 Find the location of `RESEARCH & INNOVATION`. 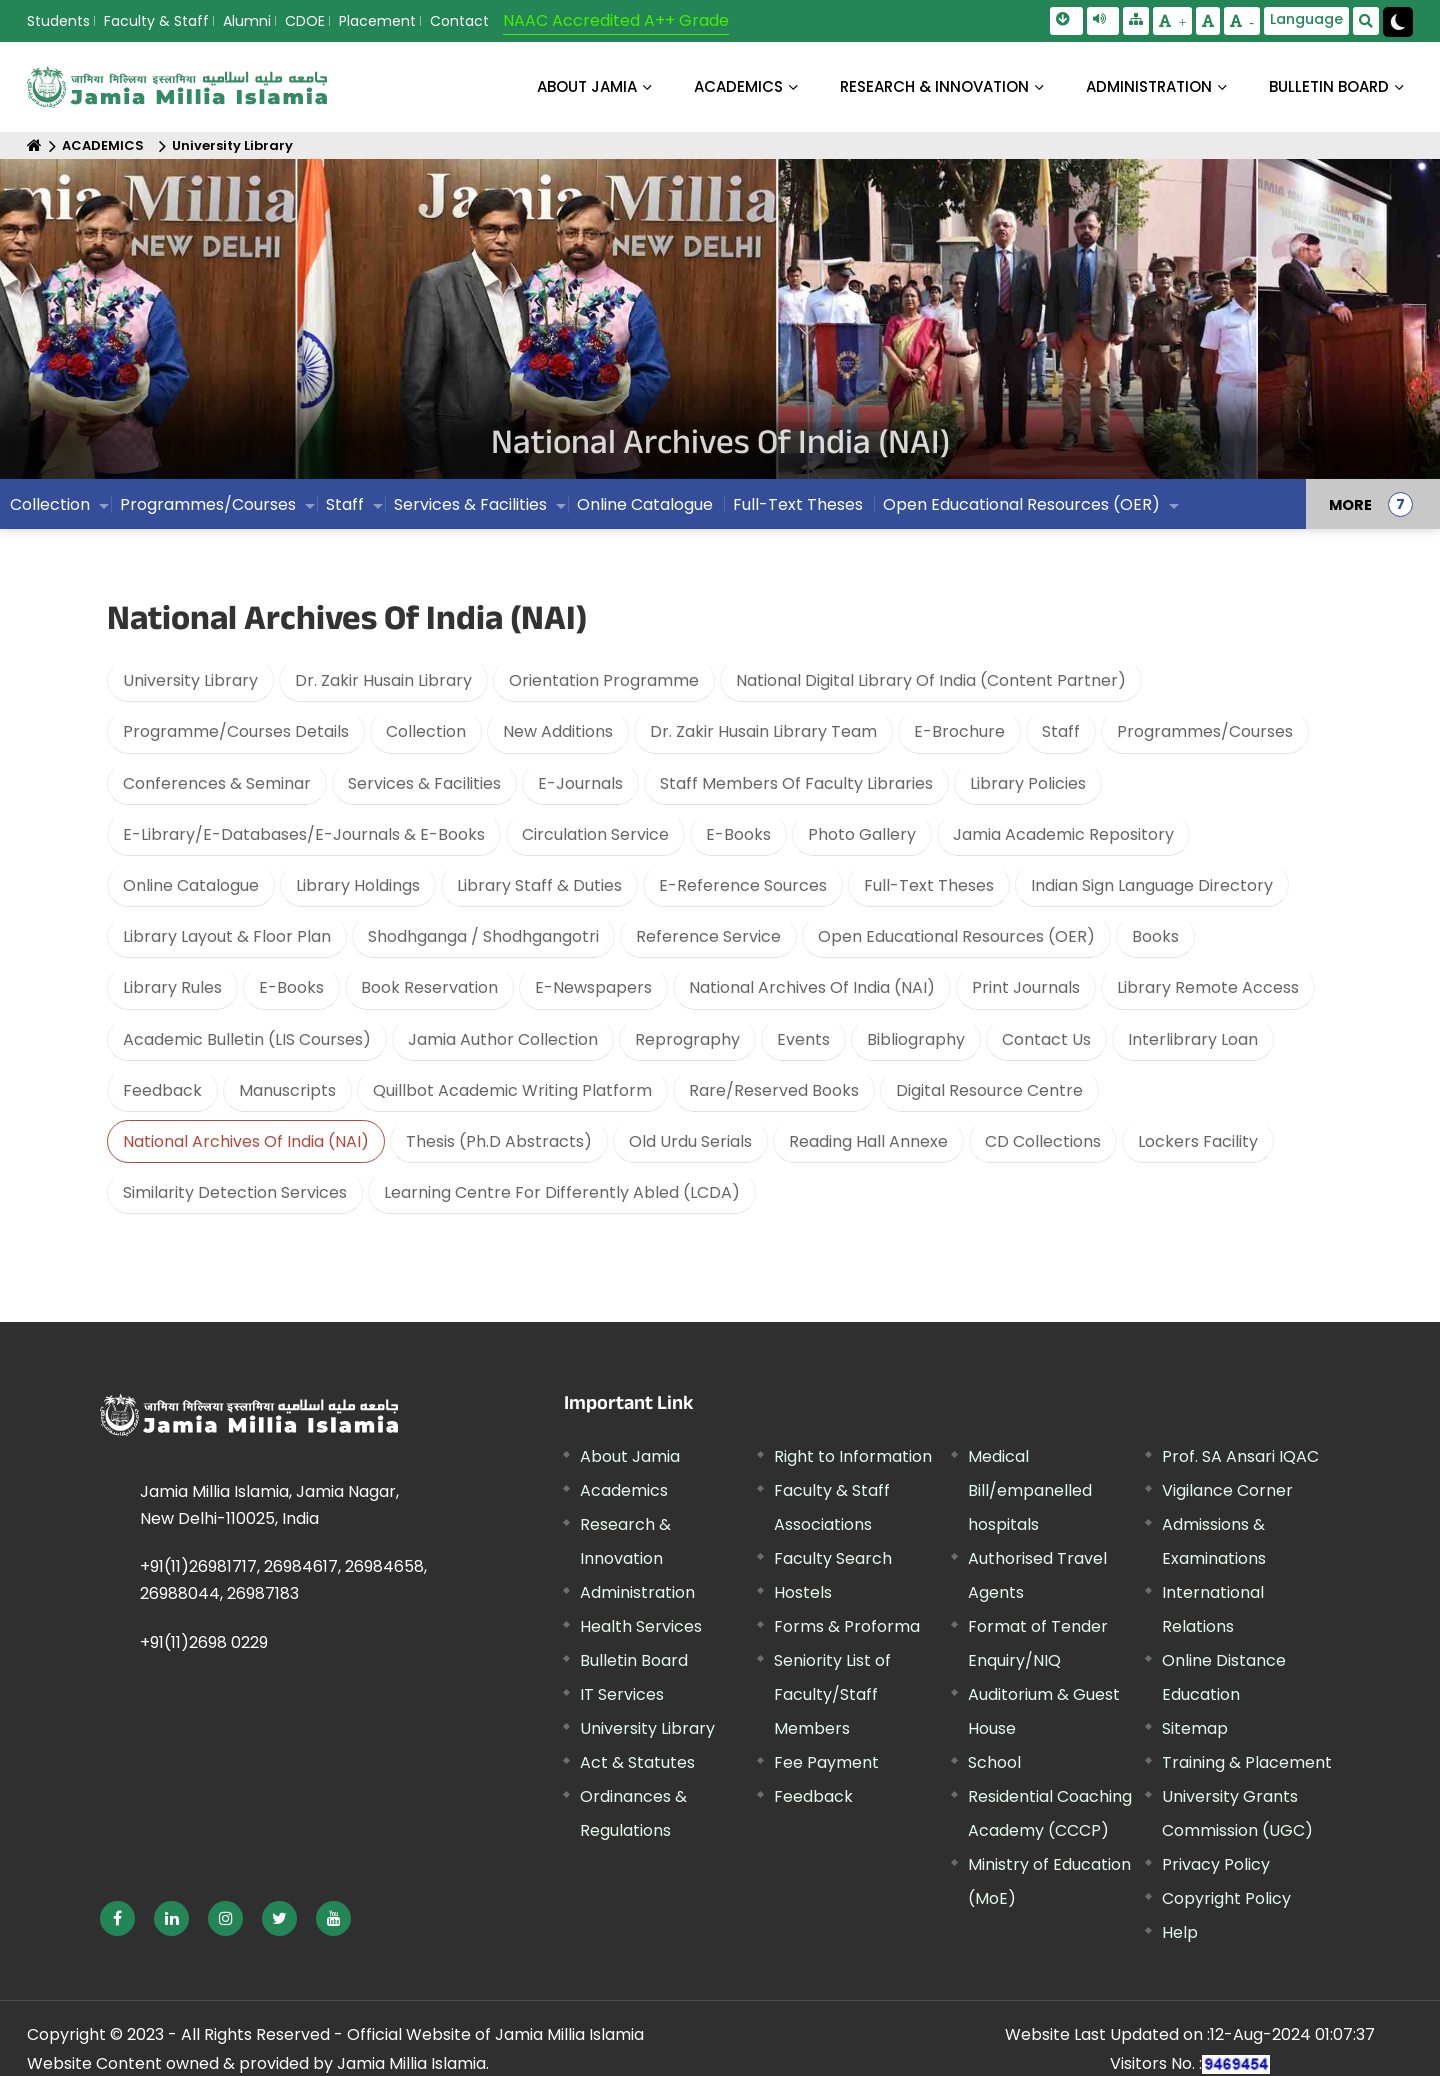

RESEARCH & INNOVATION is located at coordinates (934, 86).